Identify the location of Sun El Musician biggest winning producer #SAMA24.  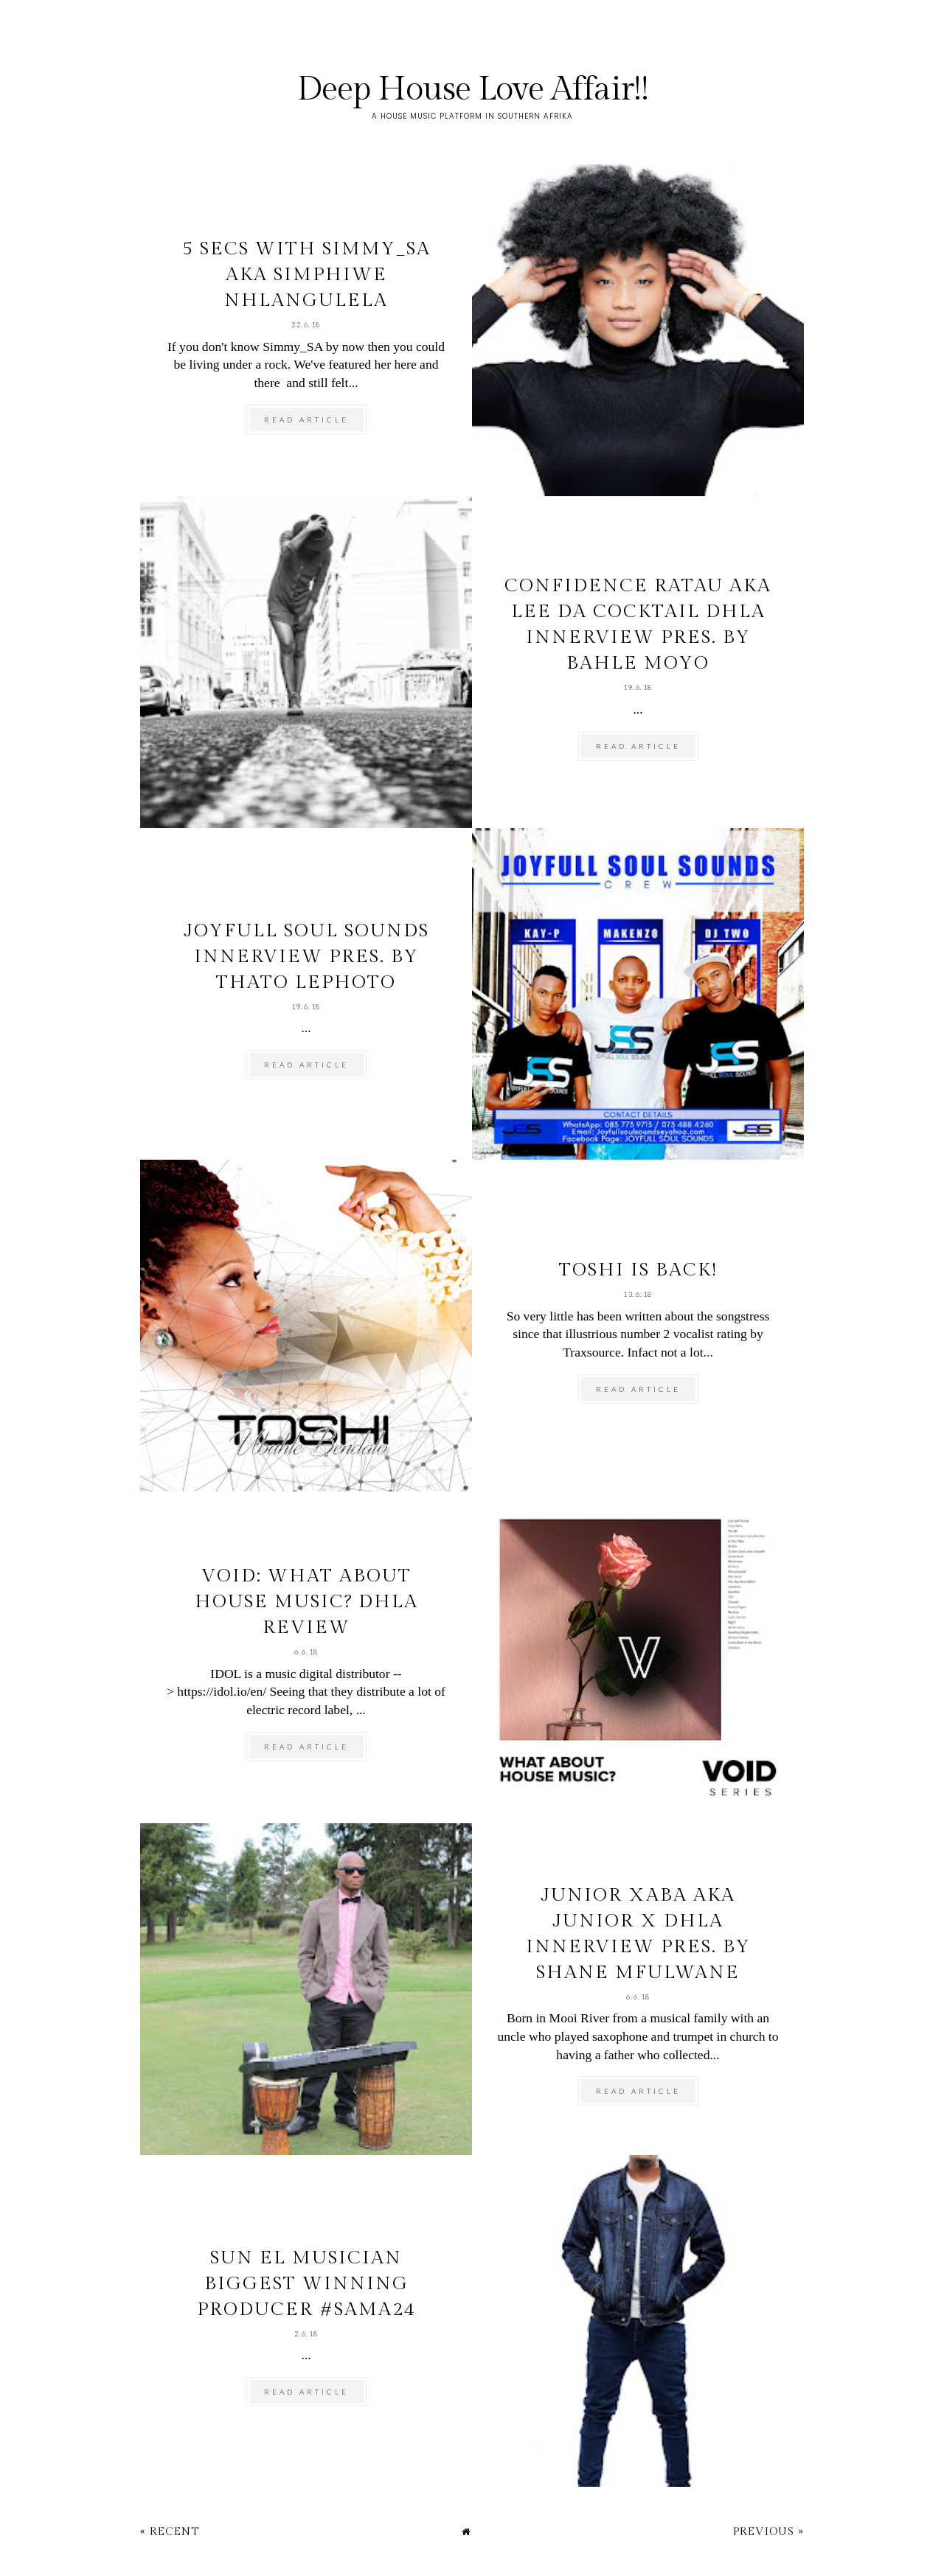
(306, 2283).